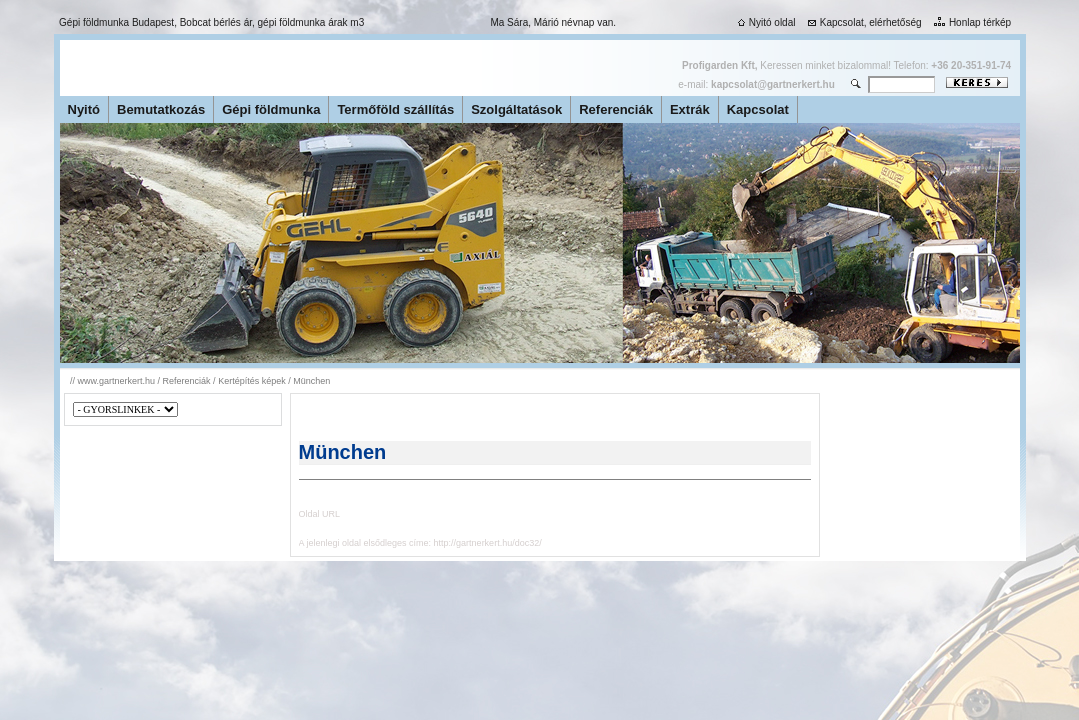  I want to click on Kertépítés képek, so click(252, 381).